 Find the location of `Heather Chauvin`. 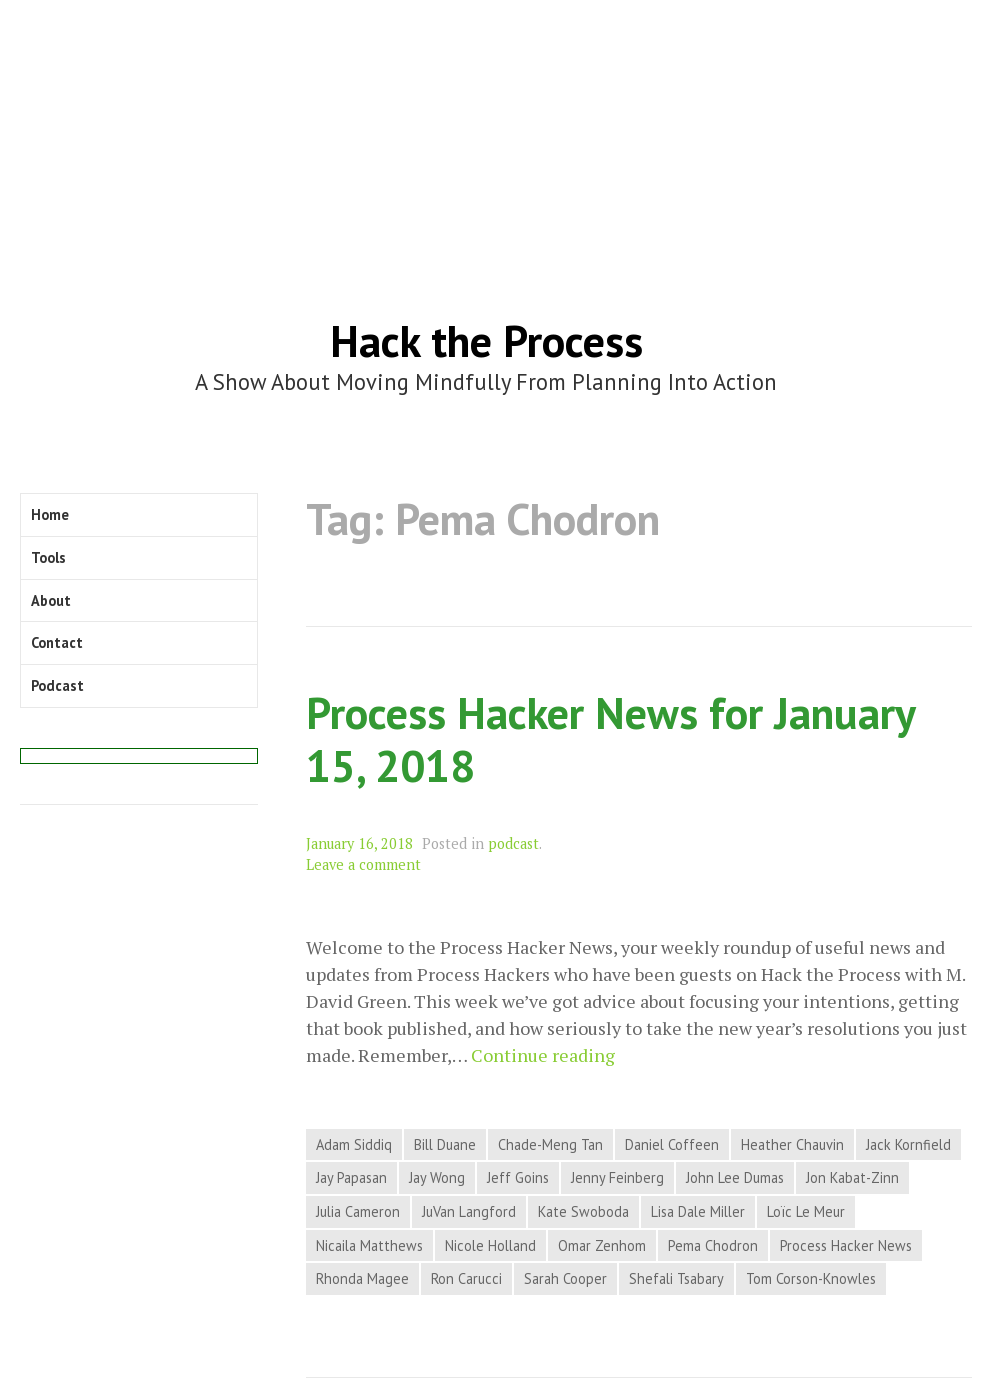

Heather Chauvin is located at coordinates (792, 1144).